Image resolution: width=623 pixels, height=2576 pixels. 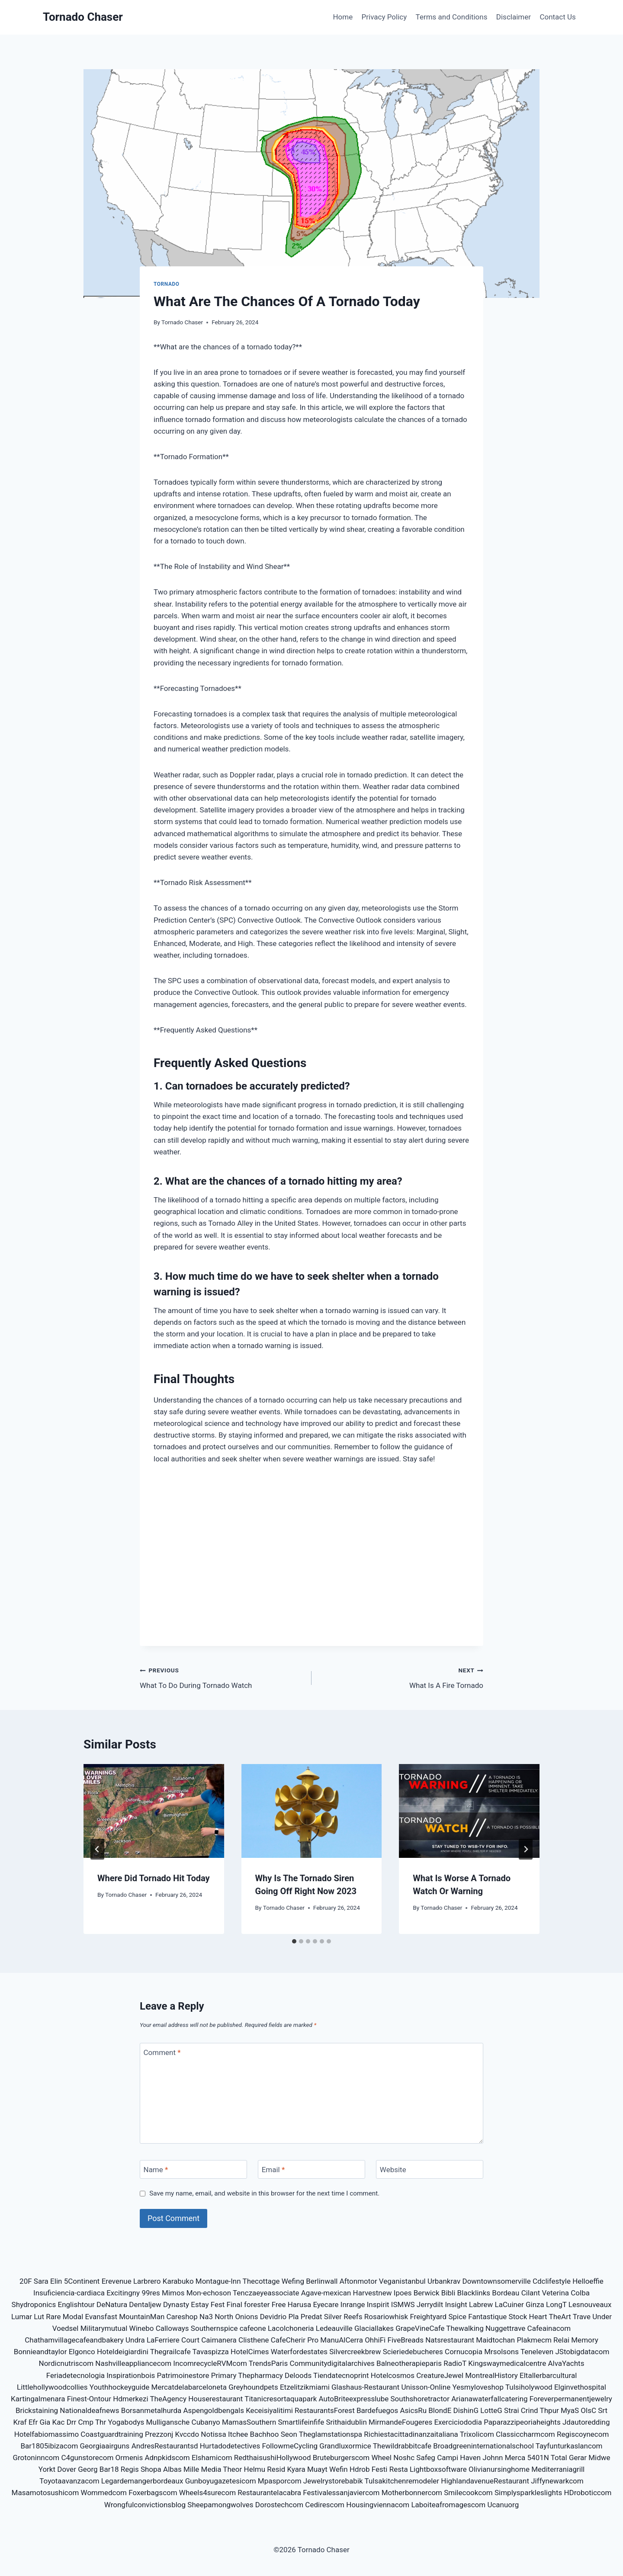 I want to click on Englishtour, so click(x=76, y=2304).